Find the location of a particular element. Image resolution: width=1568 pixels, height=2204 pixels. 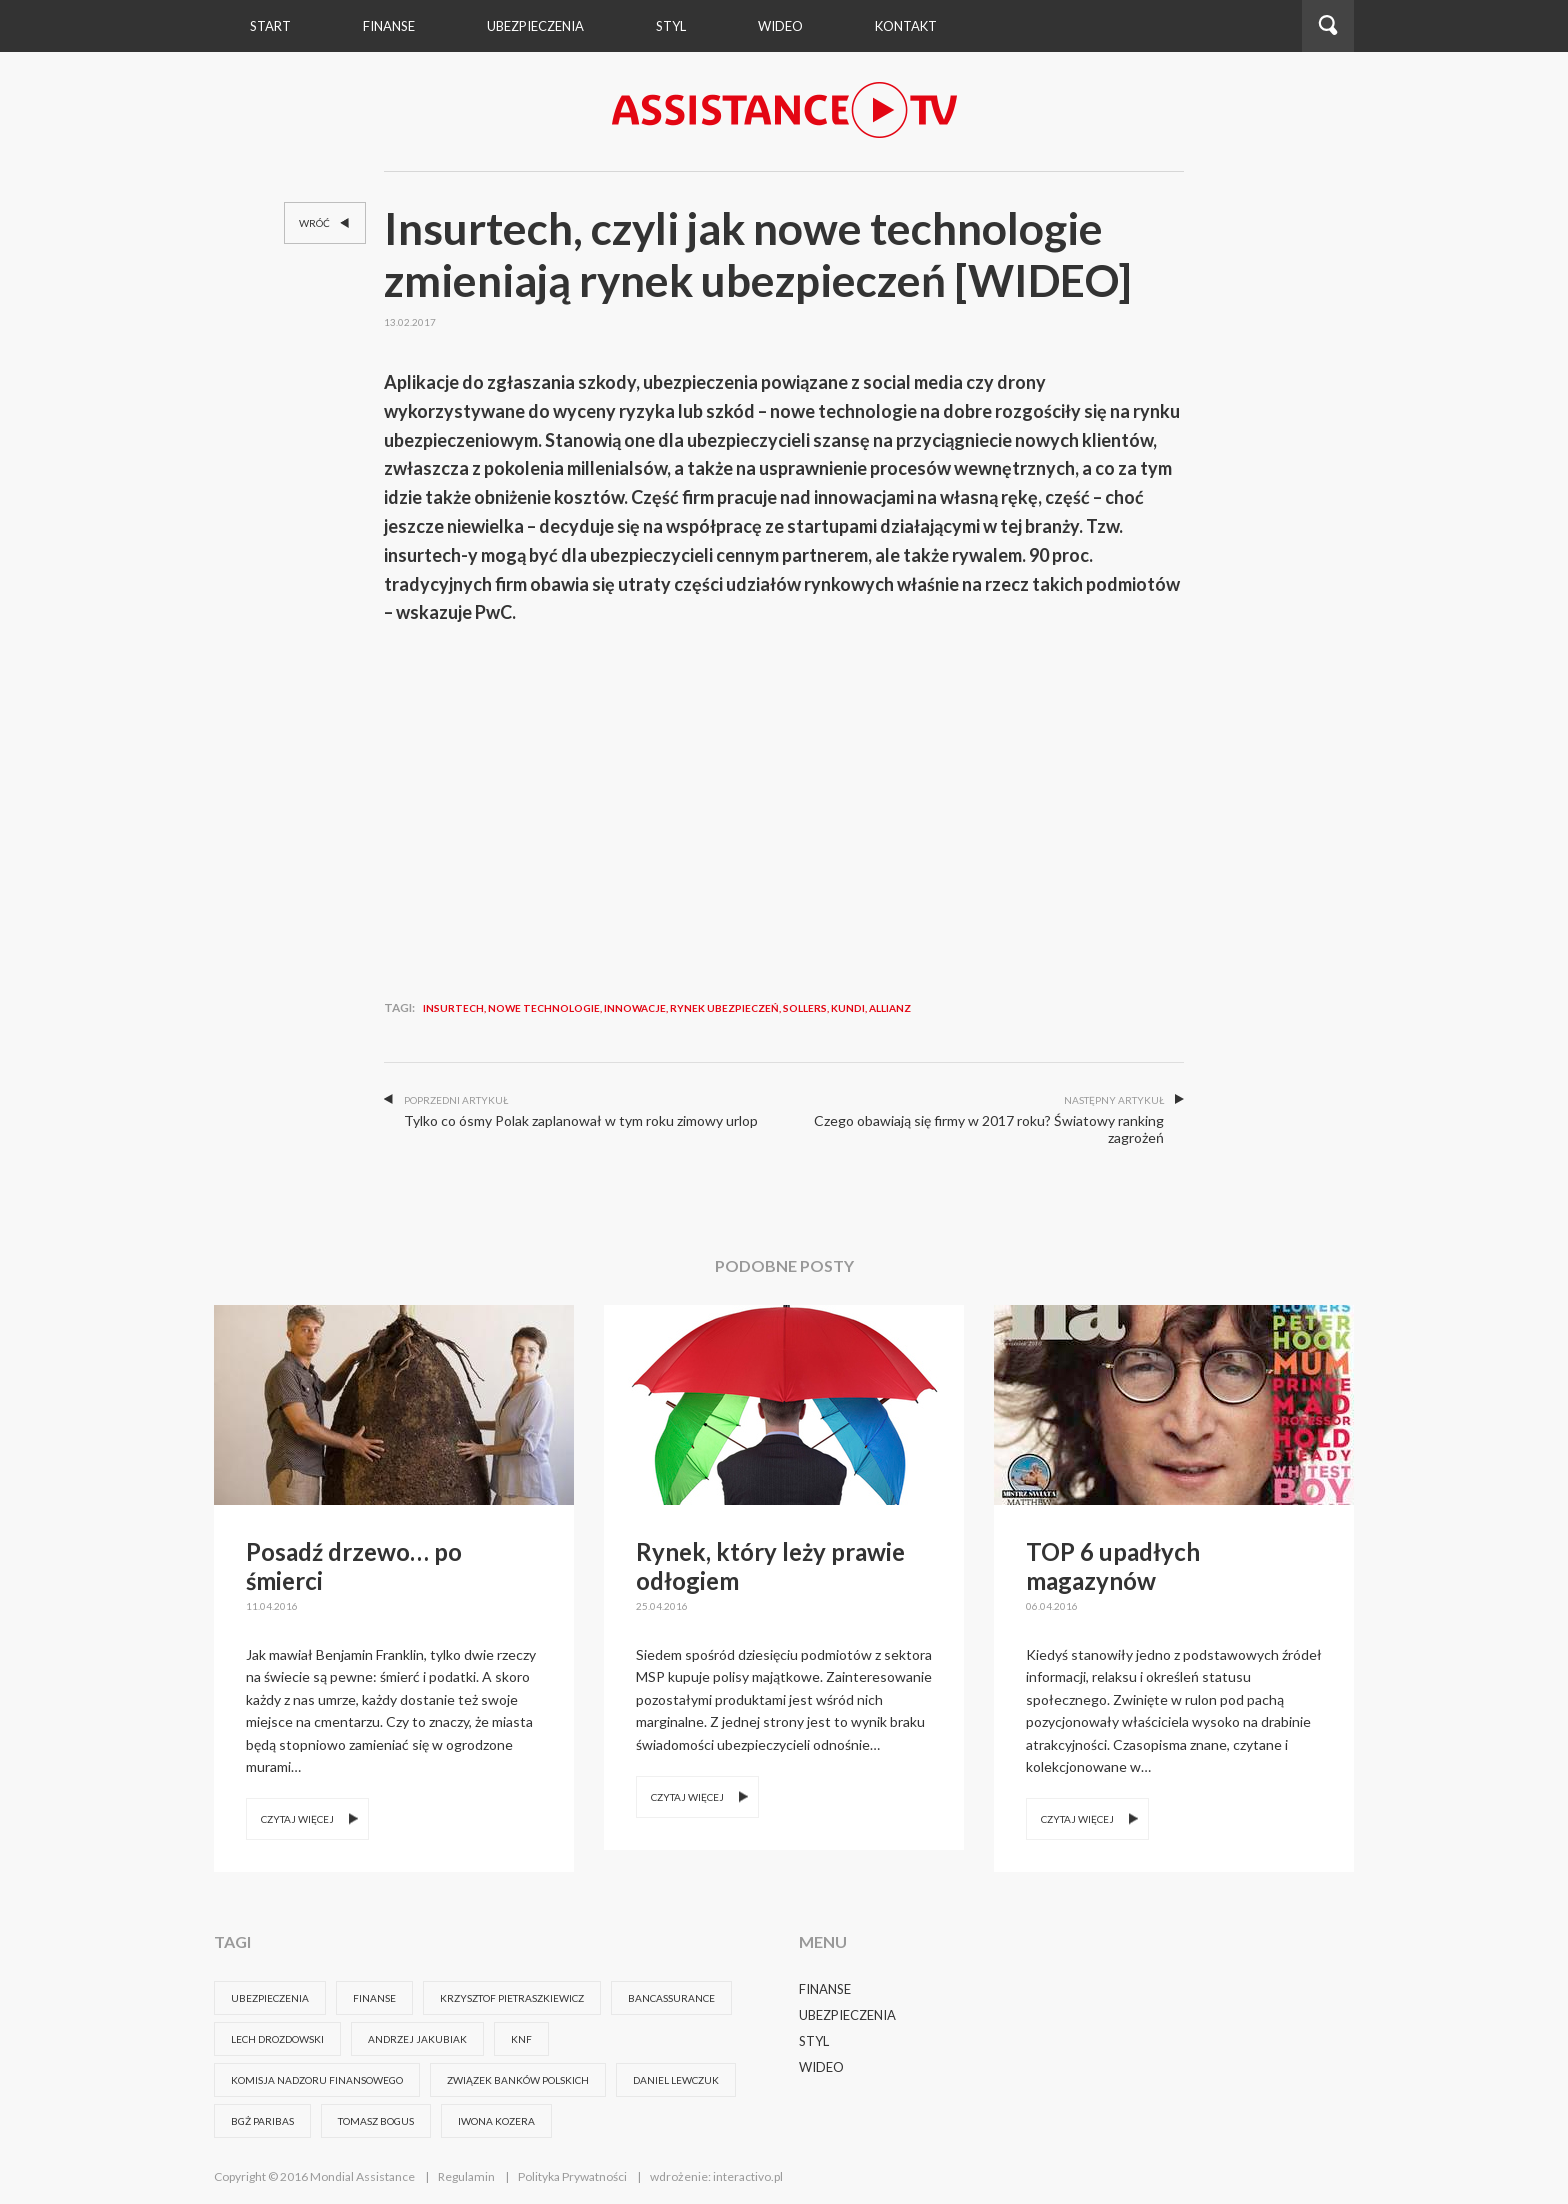

Czytaj więcej is located at coordinates (297, 1819).